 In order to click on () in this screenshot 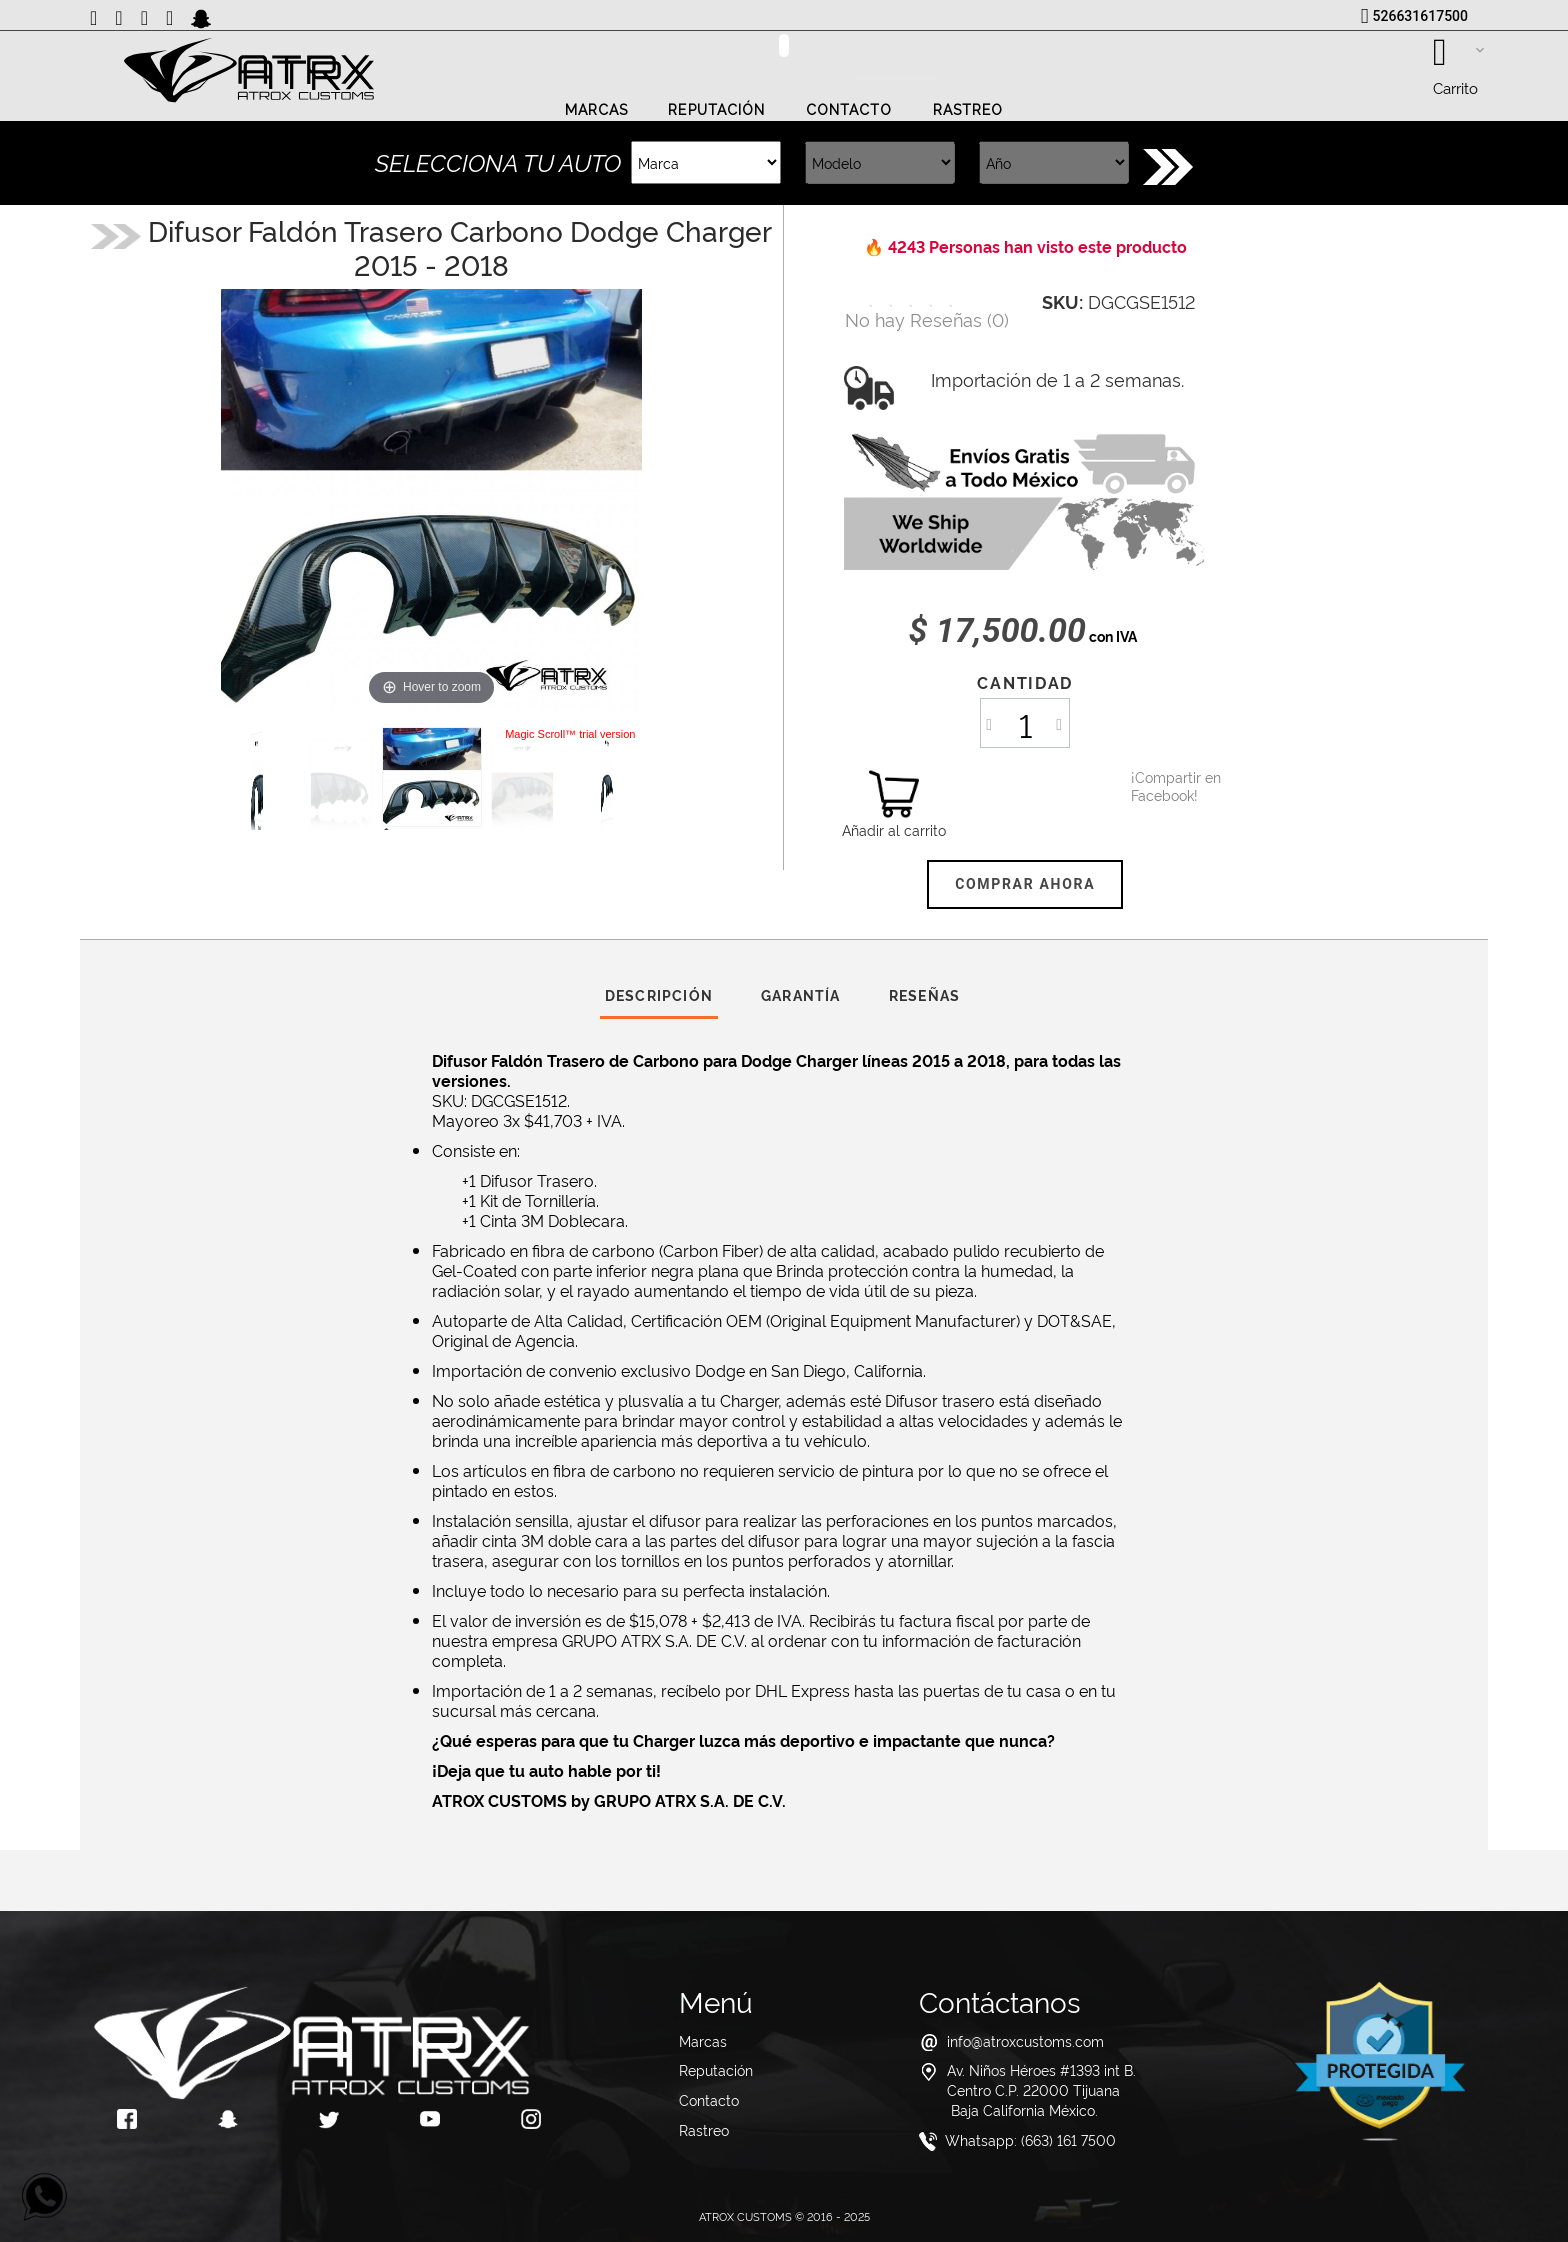, I will do `click(927, 318)`.